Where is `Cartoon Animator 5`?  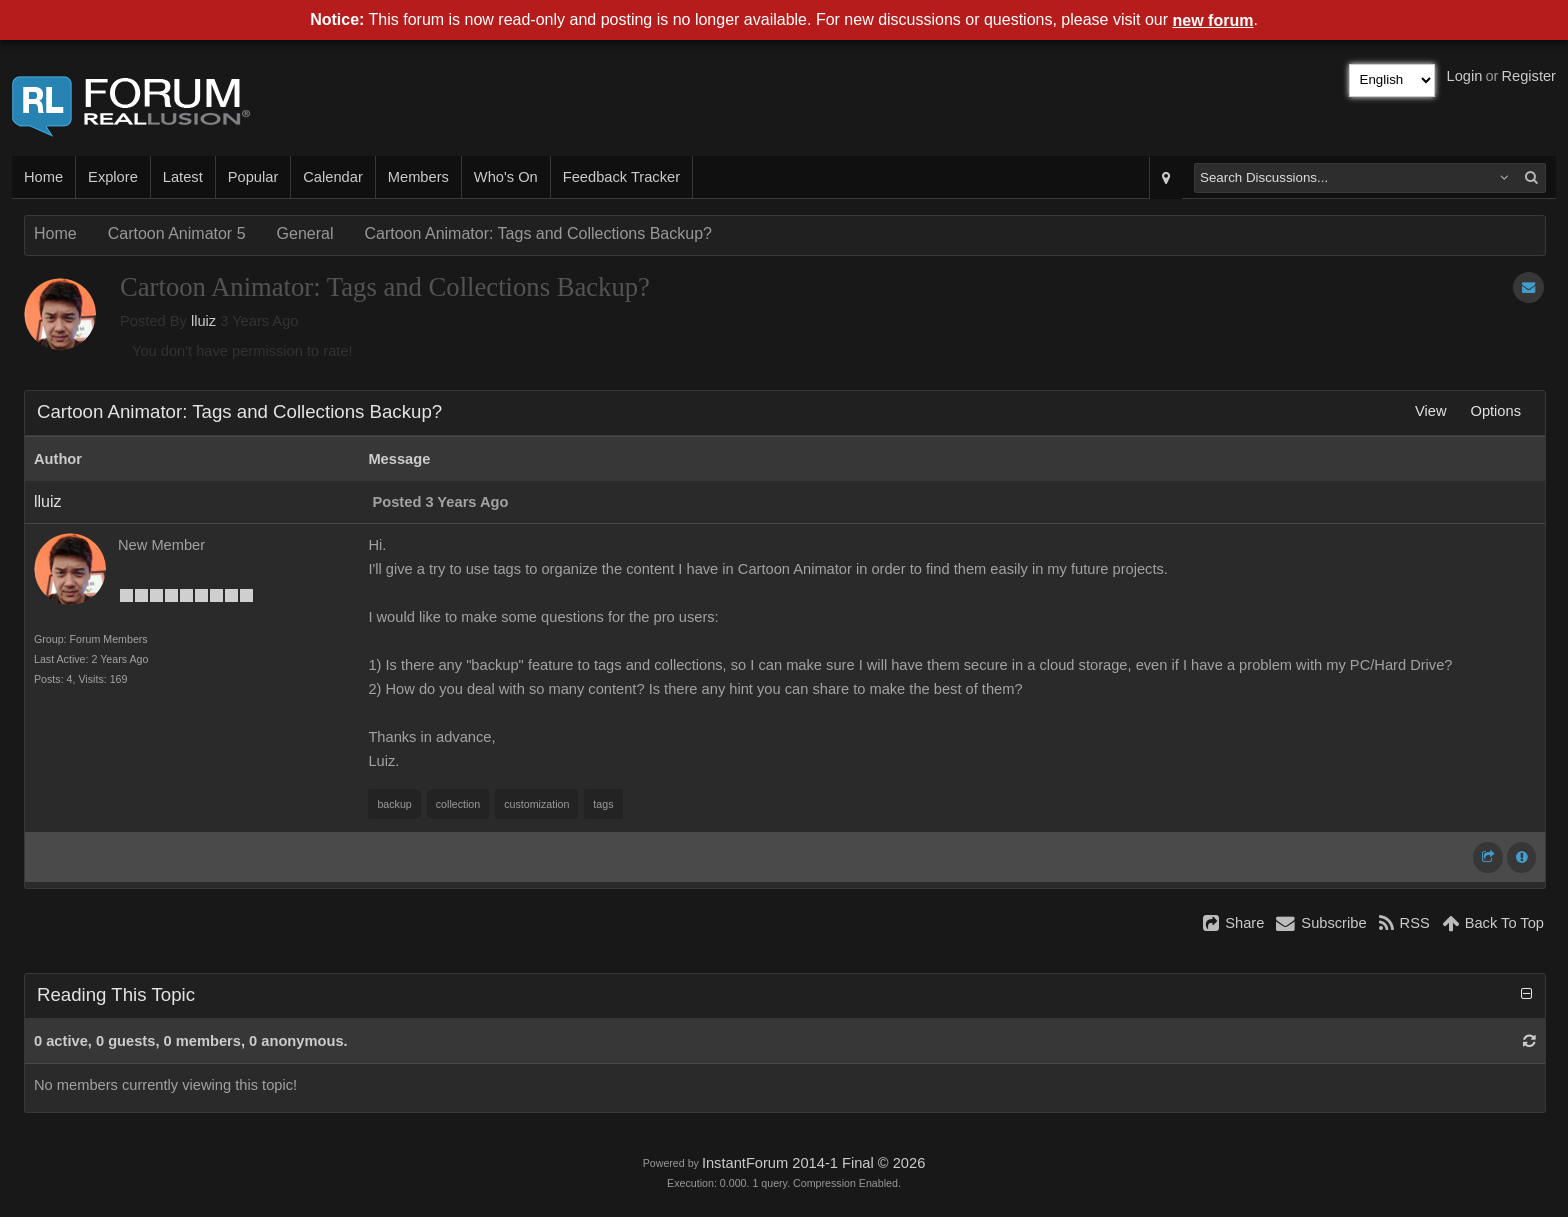 Cartoon Animator 5 is located at coordinates (177, 233).